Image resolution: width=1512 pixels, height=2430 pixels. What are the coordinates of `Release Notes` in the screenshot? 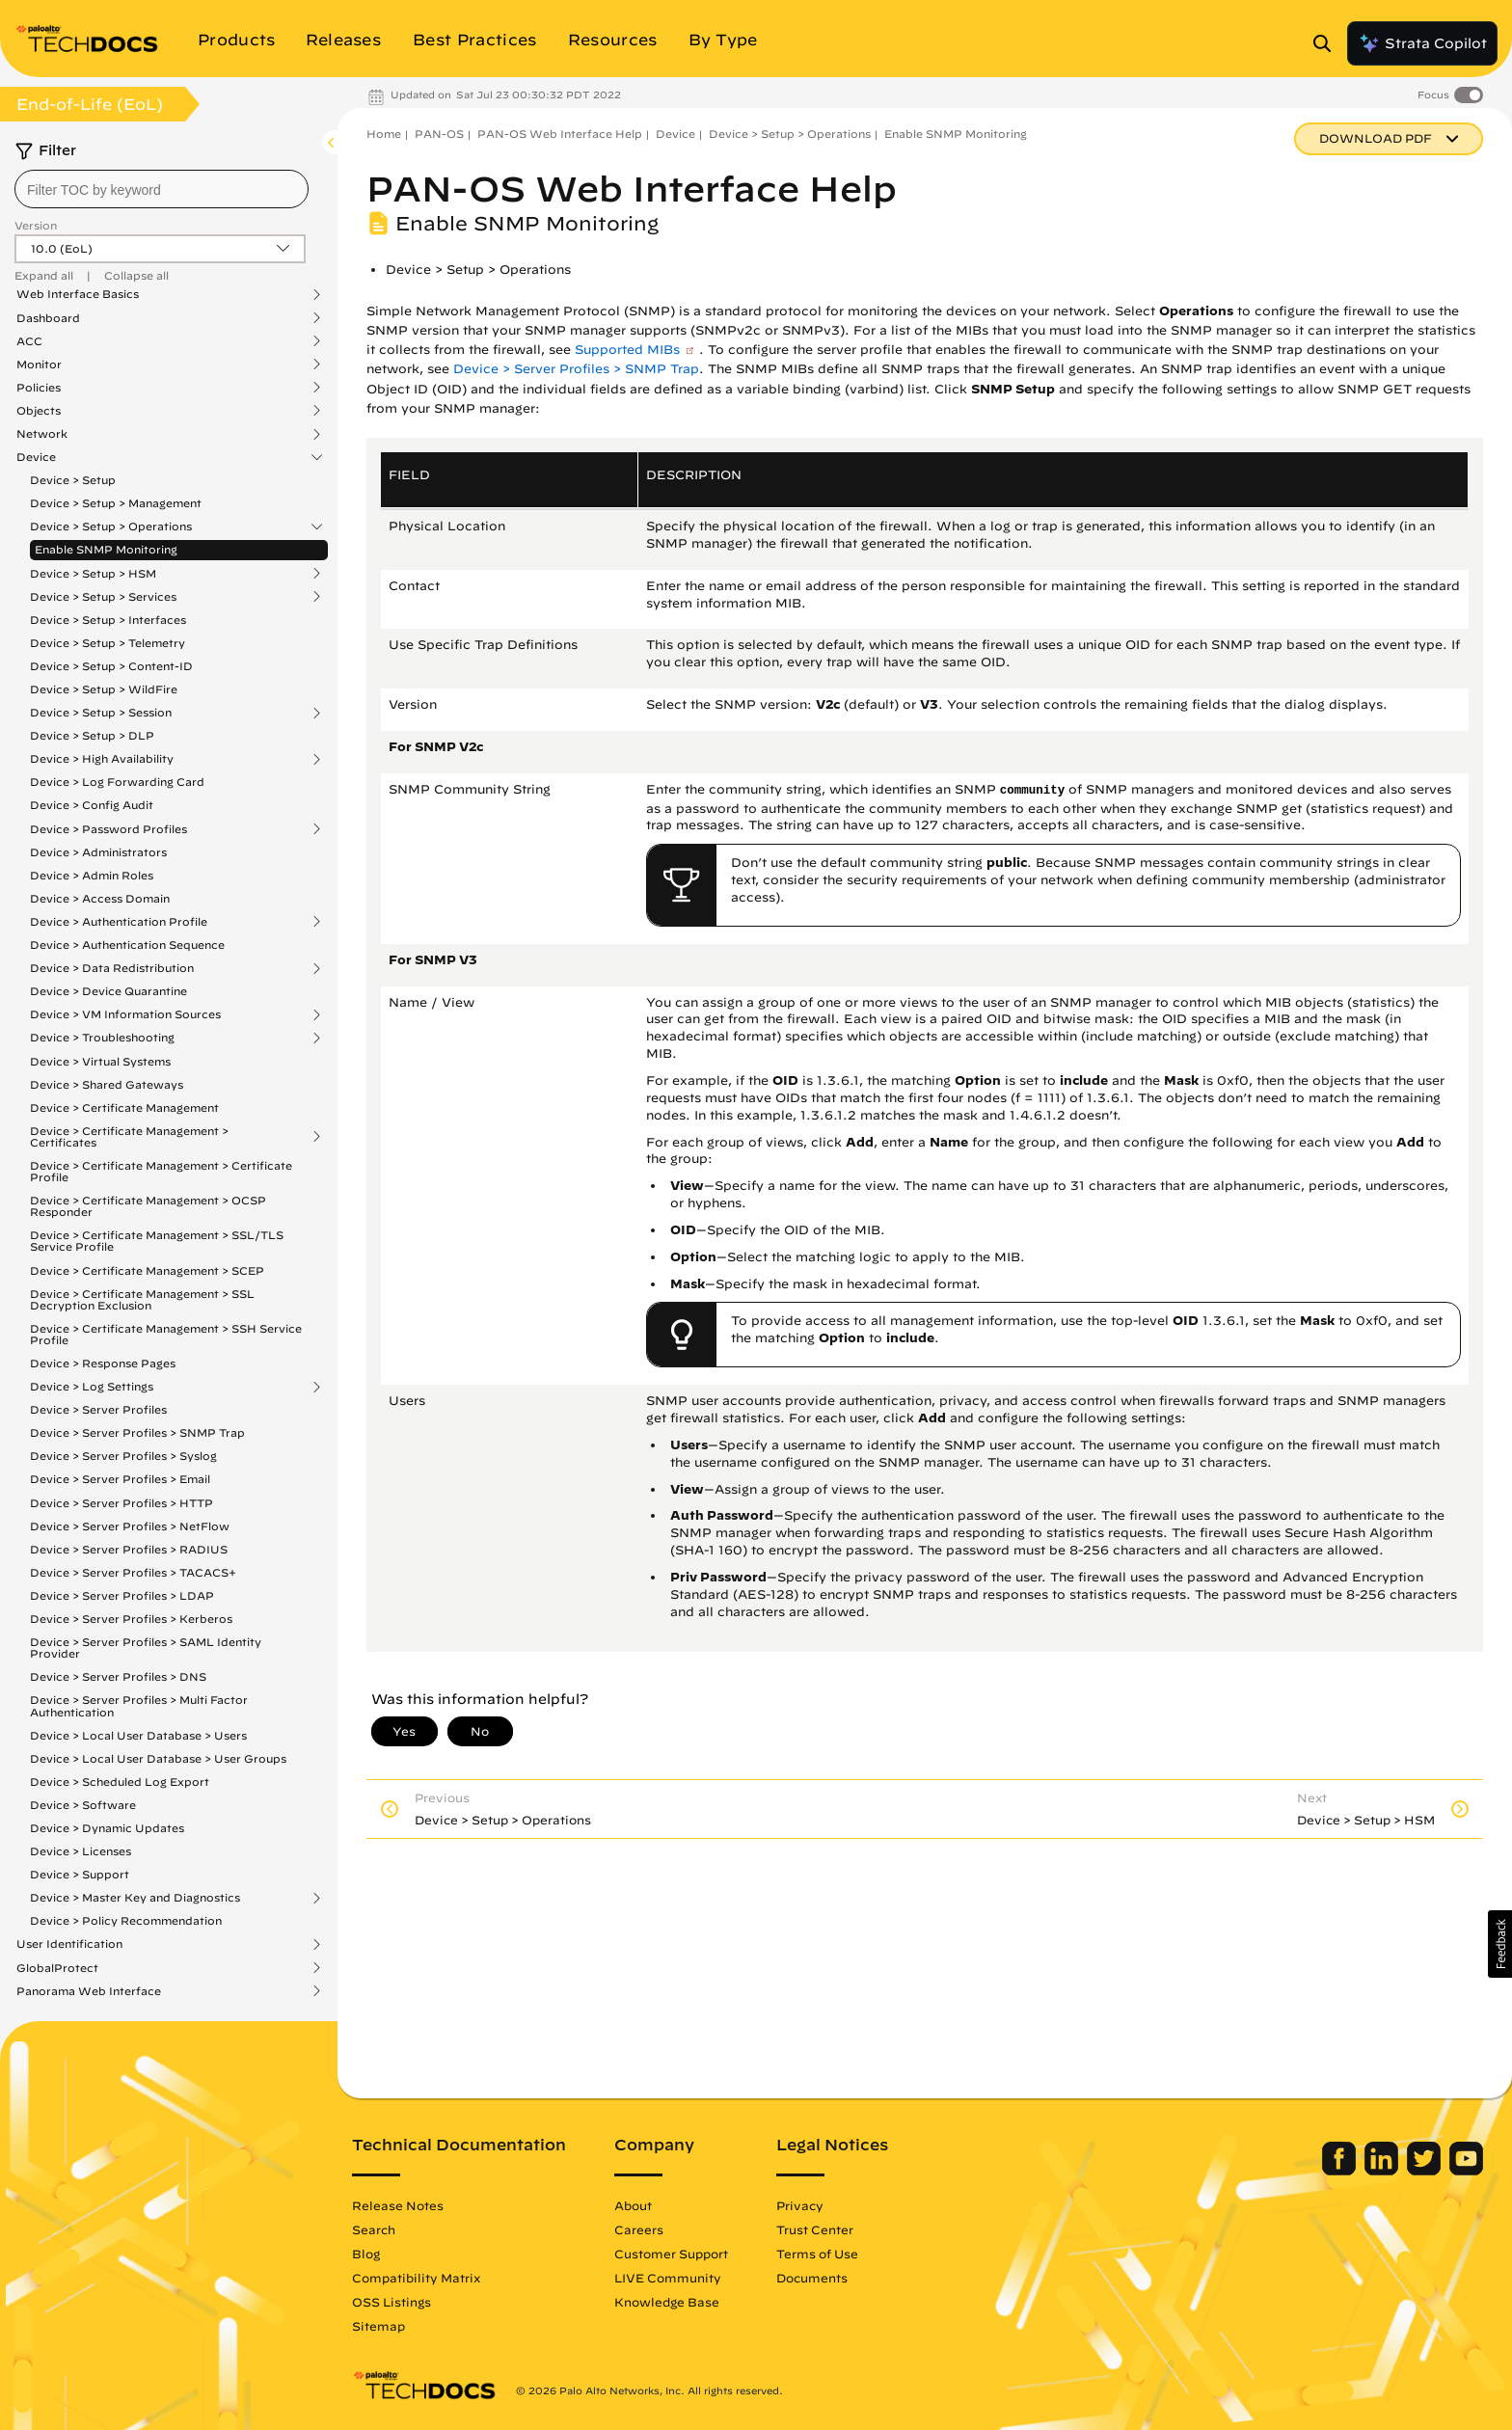 It's located at (398, 2205).